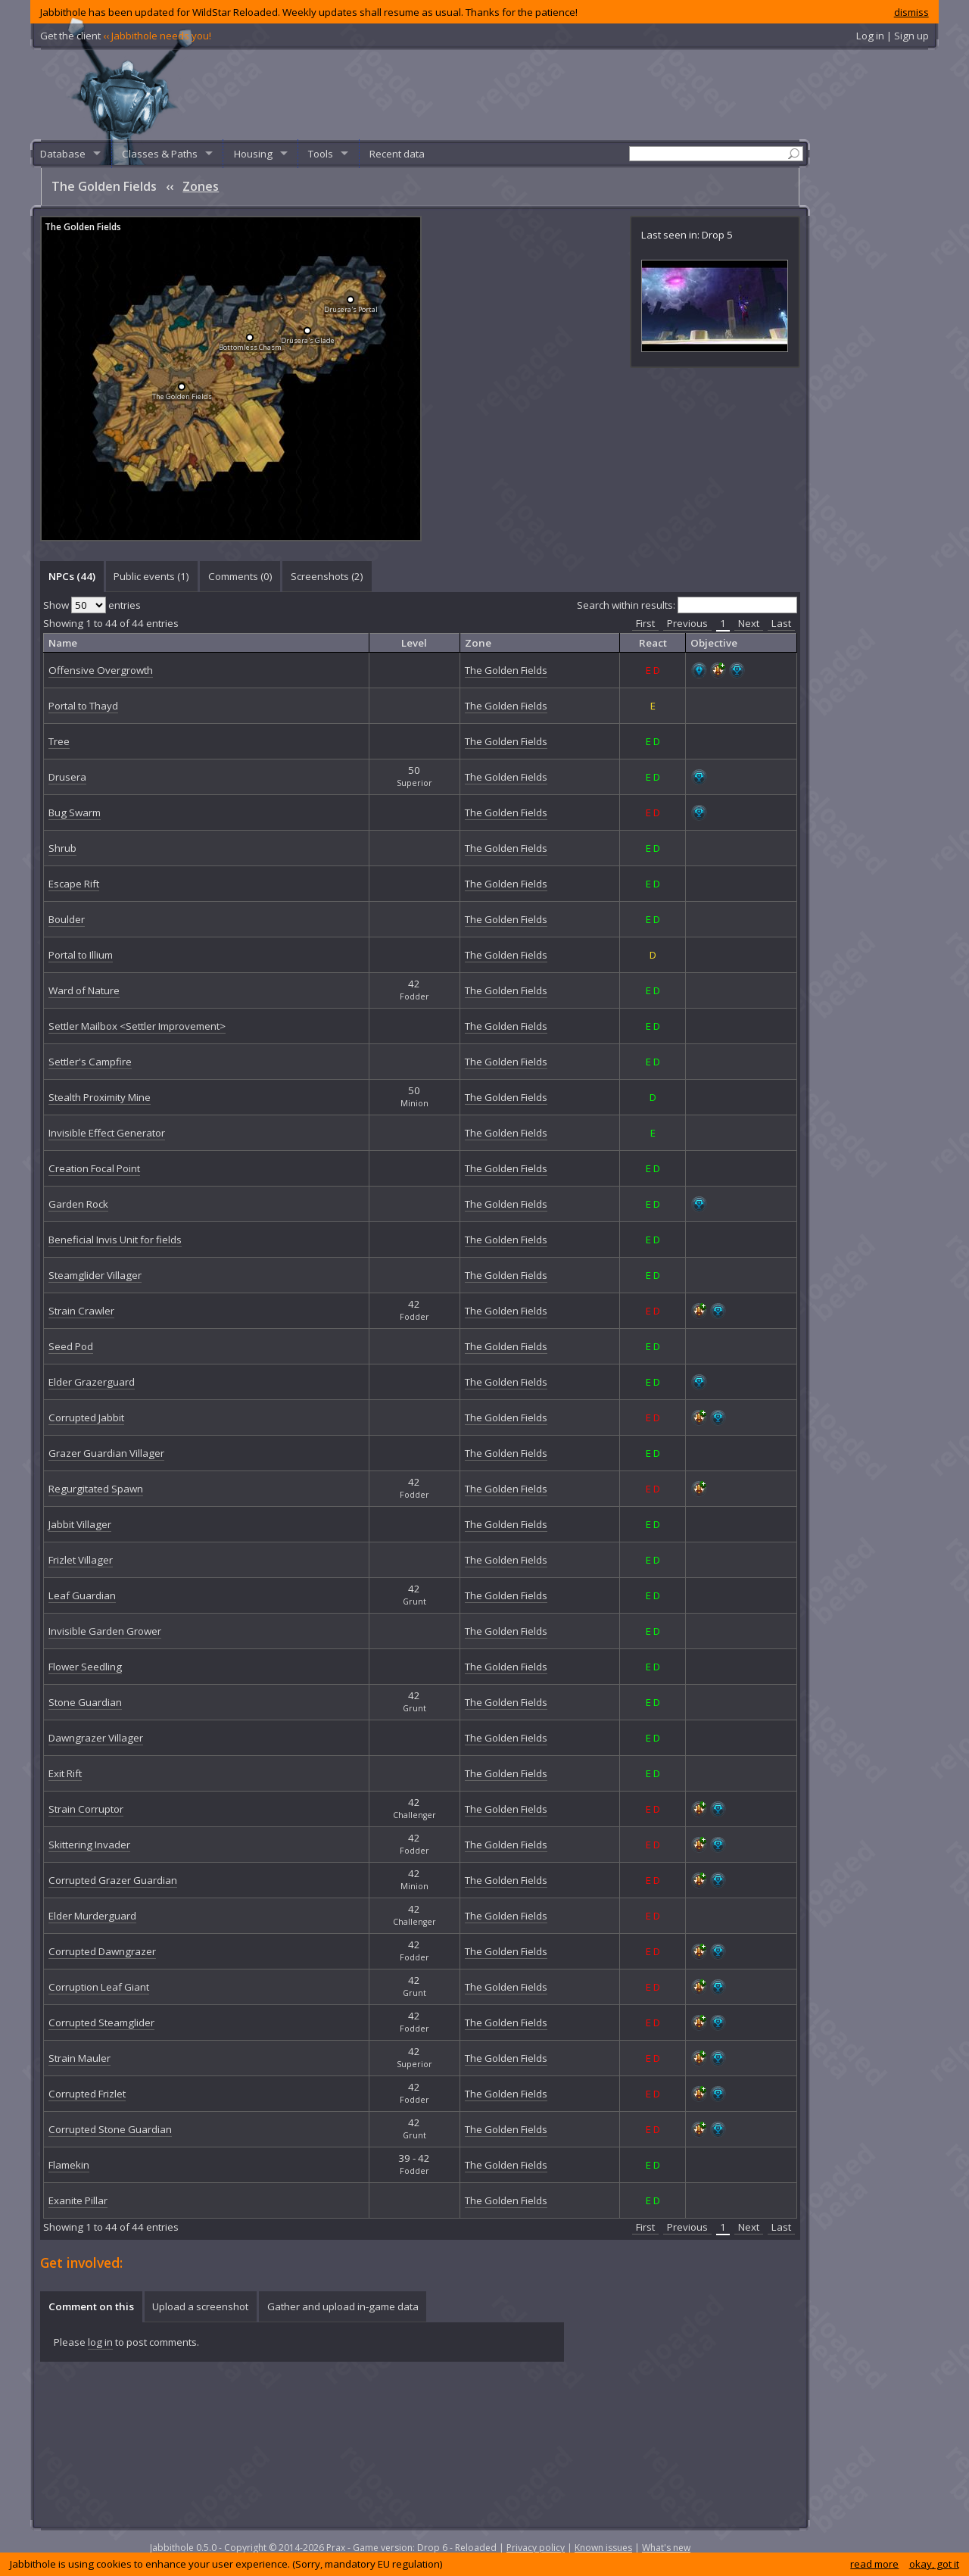 This screenshot has width=969, height=2576. What do you see at coordinates (320, 154) in the screenshot?
I see `Tools` at bounding box center [320, 154].